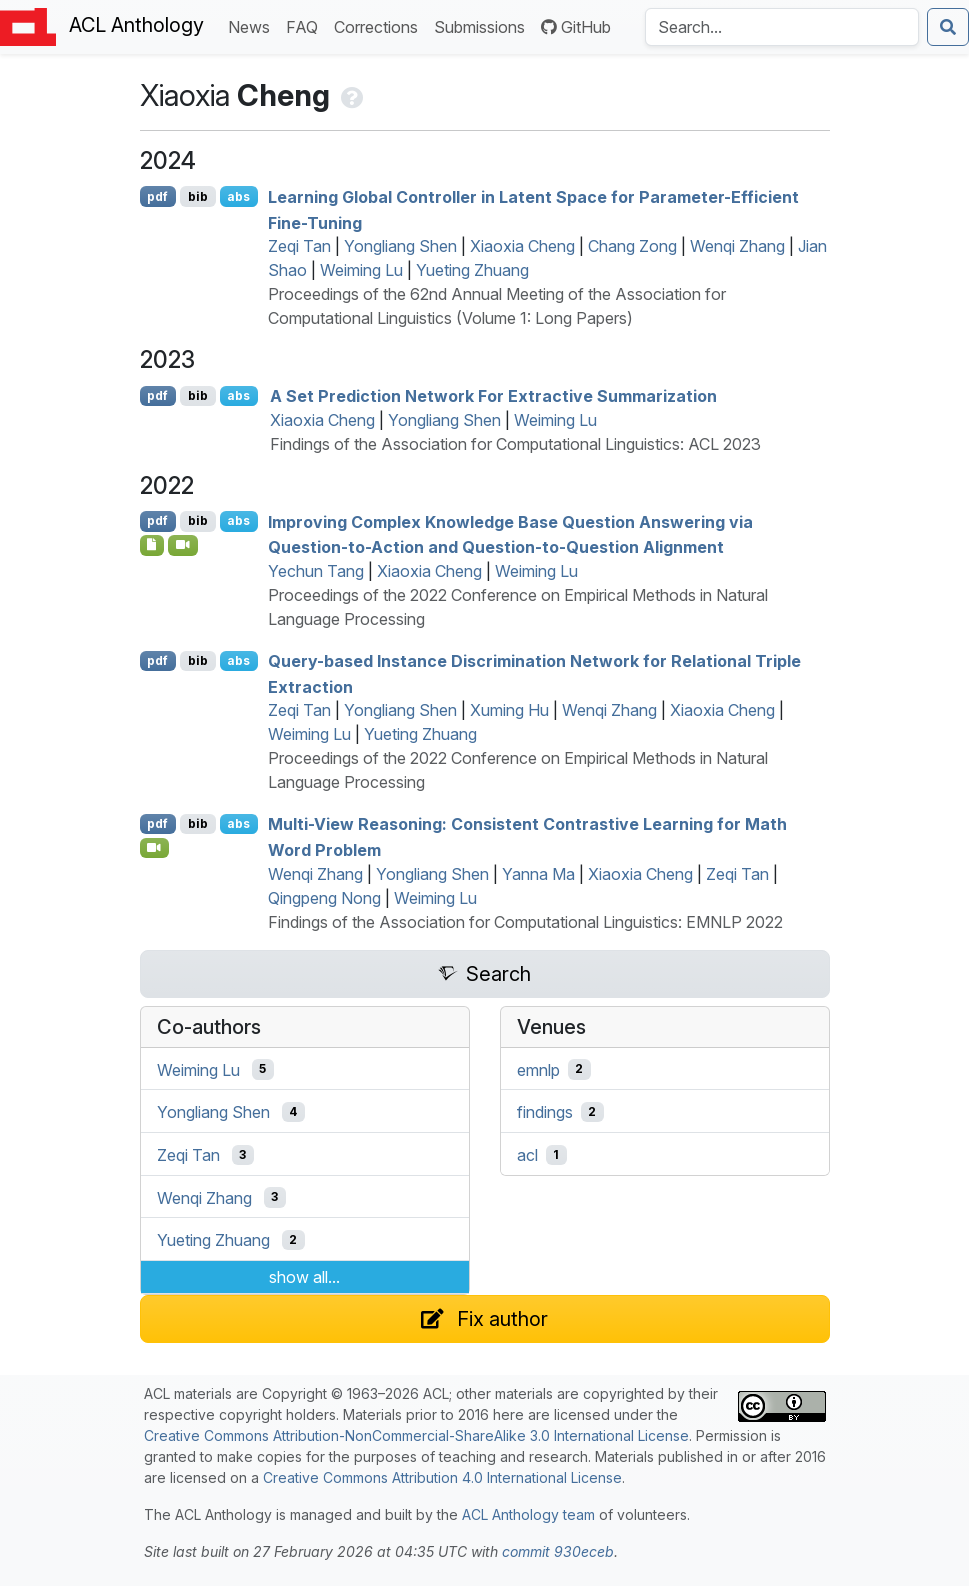  Describe the element at coordinates (483, 25) in the screenshot. I see `Submissions` at that location.